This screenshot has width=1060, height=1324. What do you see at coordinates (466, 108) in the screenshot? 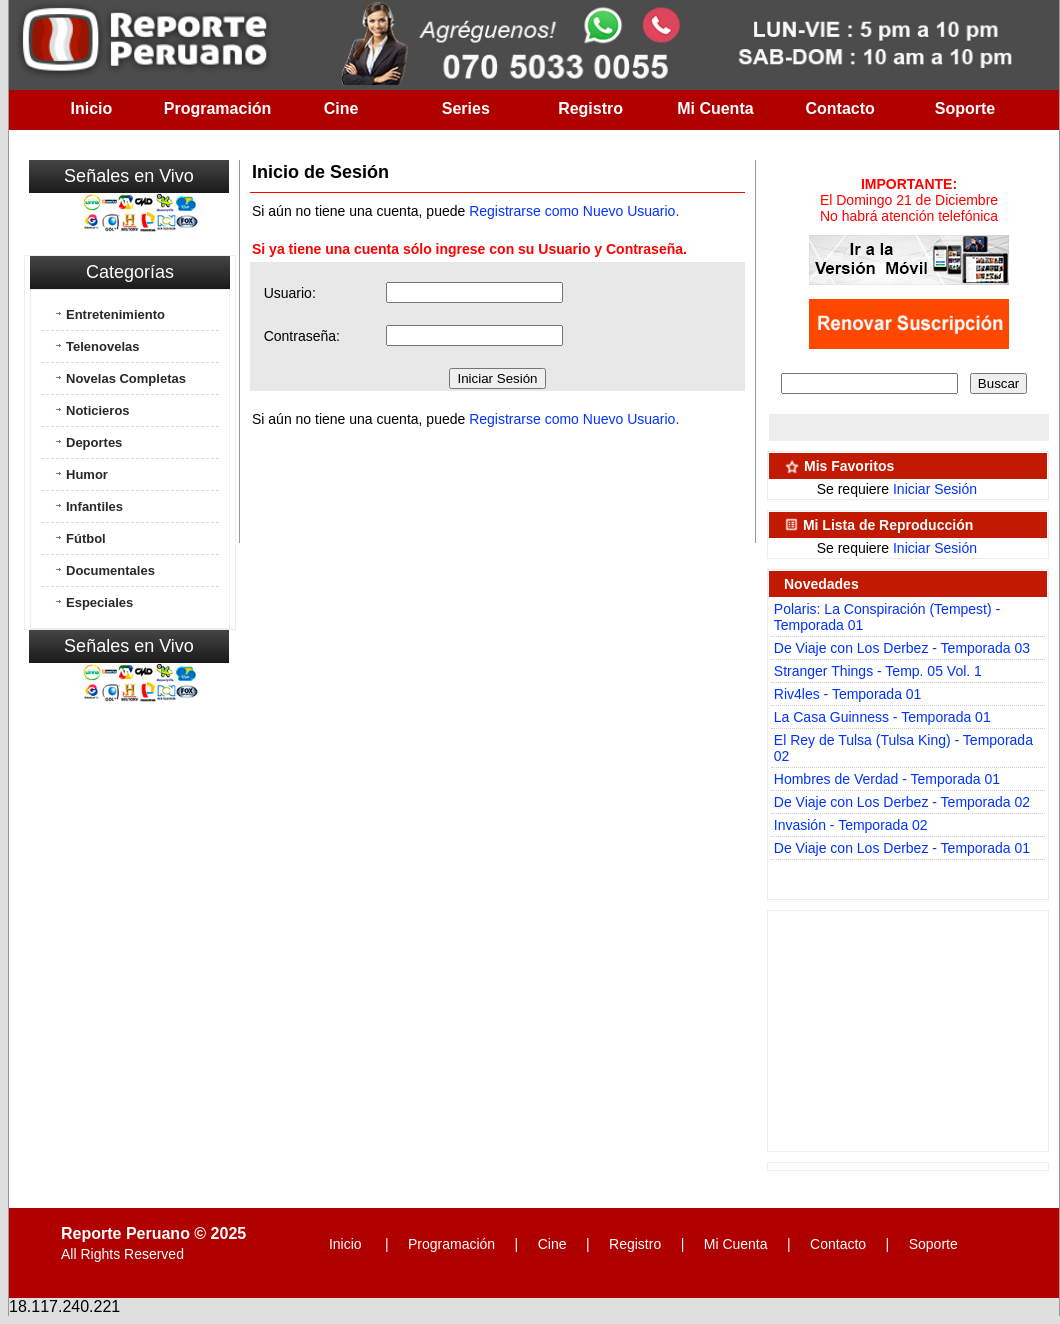
I see `Series` at bounding box center [466, 108].